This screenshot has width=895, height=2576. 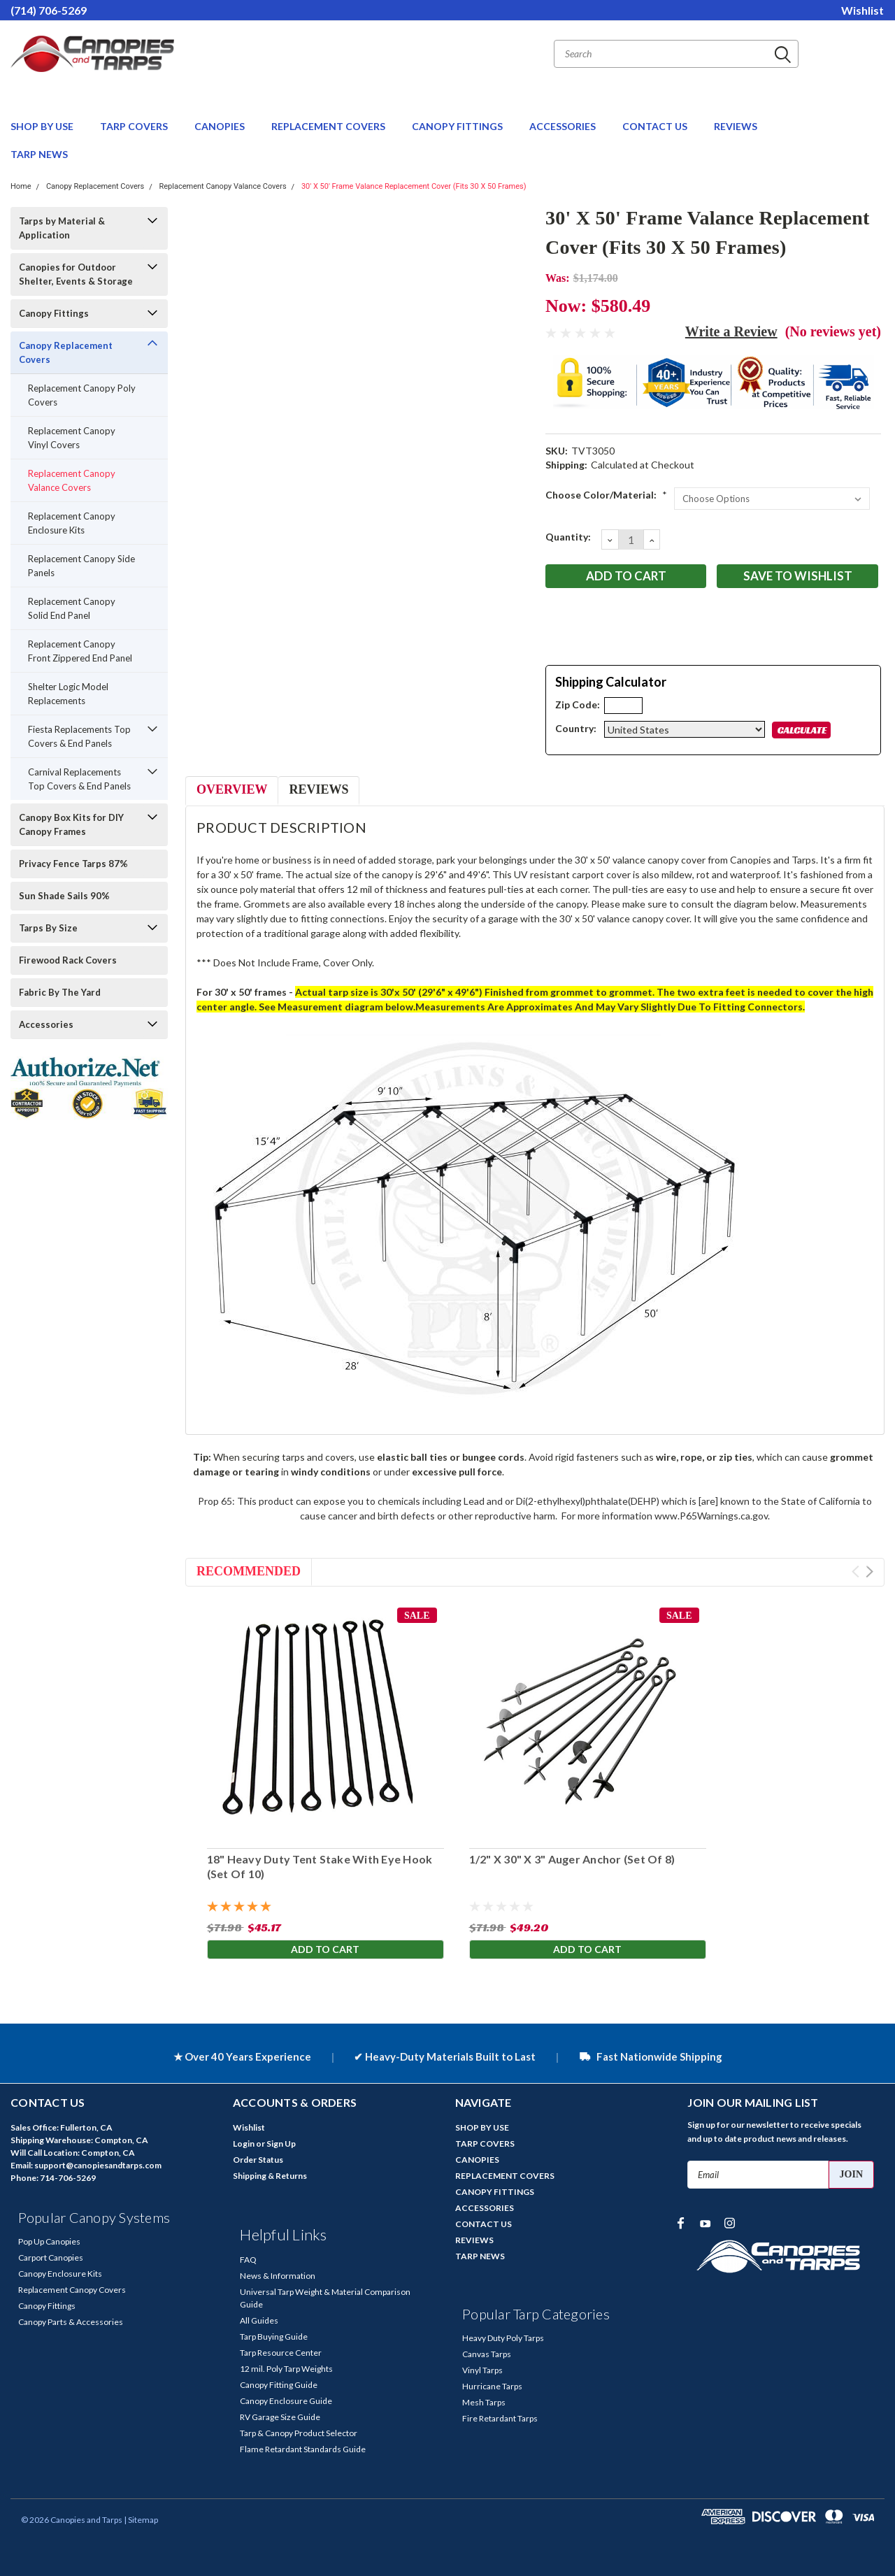 I want to click on Canvas Tarps, so click(x=486, y=2354).